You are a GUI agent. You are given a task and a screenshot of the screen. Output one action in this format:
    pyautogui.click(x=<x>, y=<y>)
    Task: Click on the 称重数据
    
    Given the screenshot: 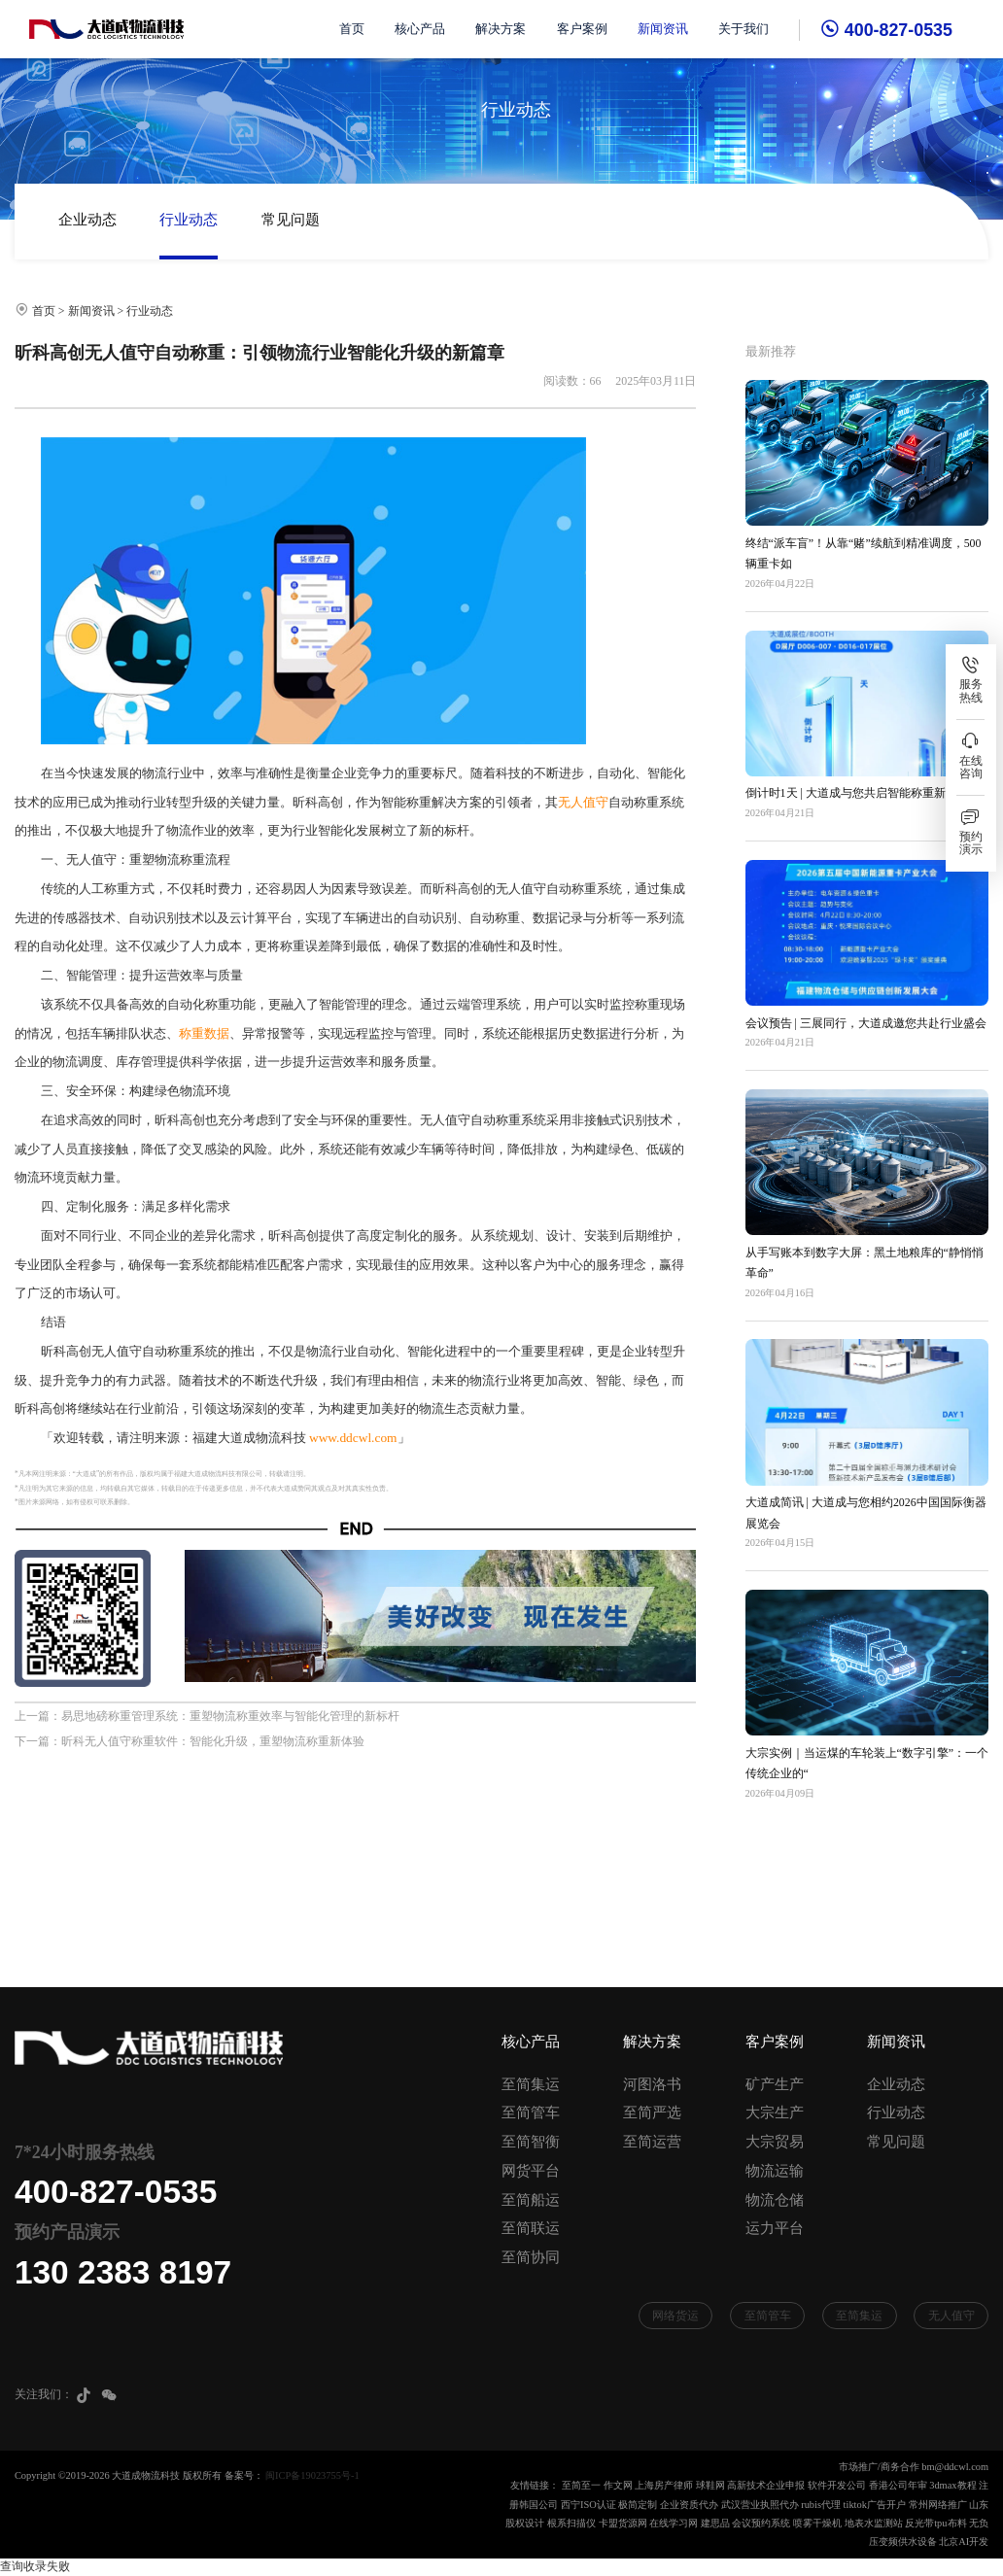 What is the action you would take?
    pyautogui.click(x=204, y=1033)
    